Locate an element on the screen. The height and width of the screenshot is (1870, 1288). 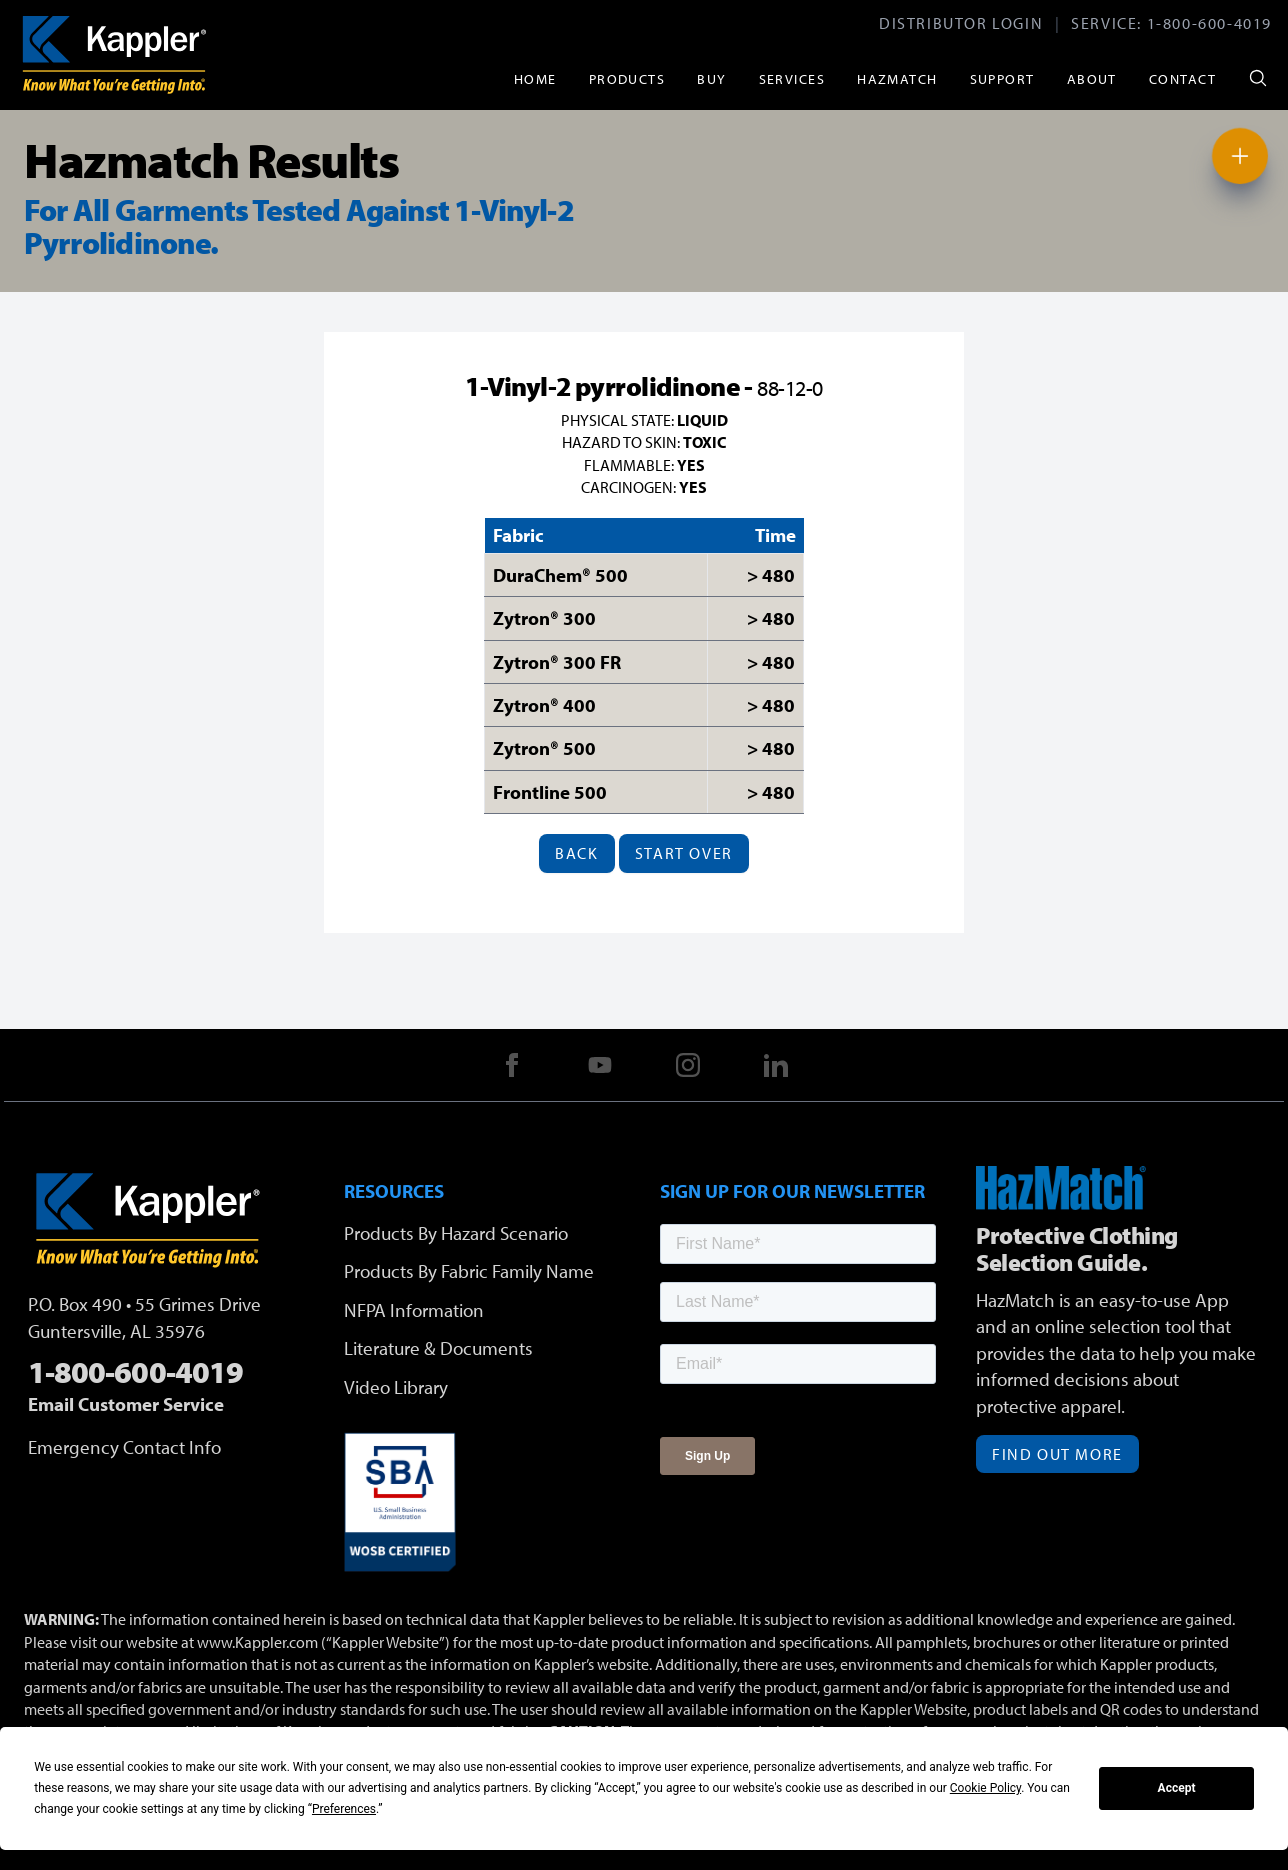
Accept is located at coordinates (1177, 1788).